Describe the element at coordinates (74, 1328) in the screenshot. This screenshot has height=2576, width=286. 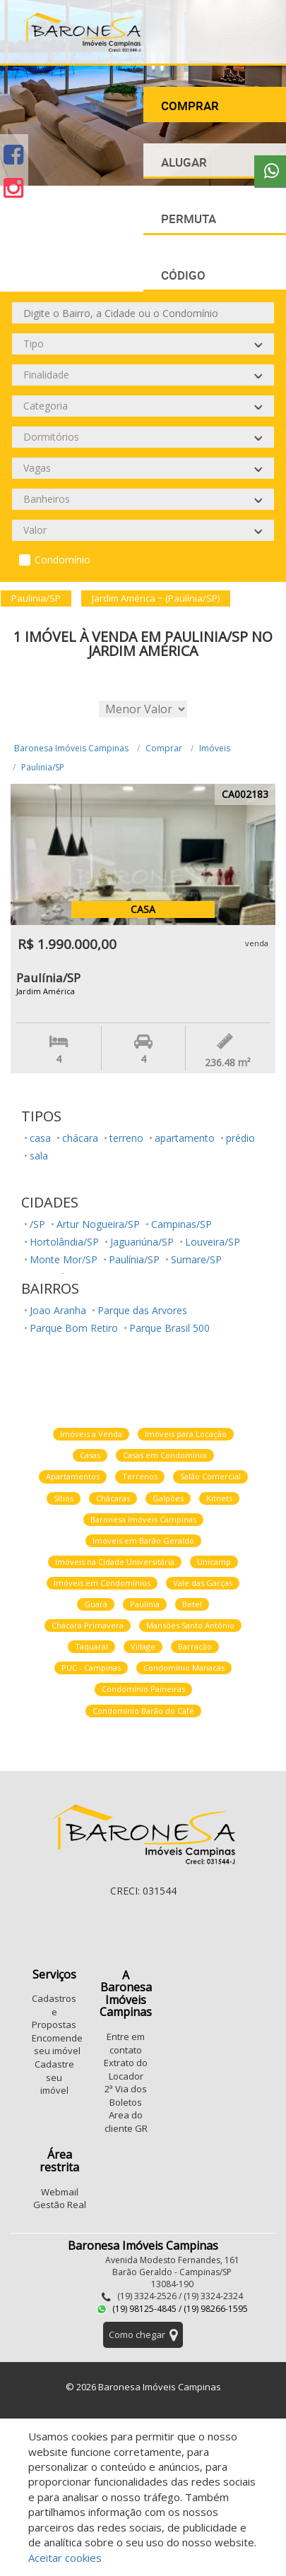
I see `Parque Bom Retiro` at that location.